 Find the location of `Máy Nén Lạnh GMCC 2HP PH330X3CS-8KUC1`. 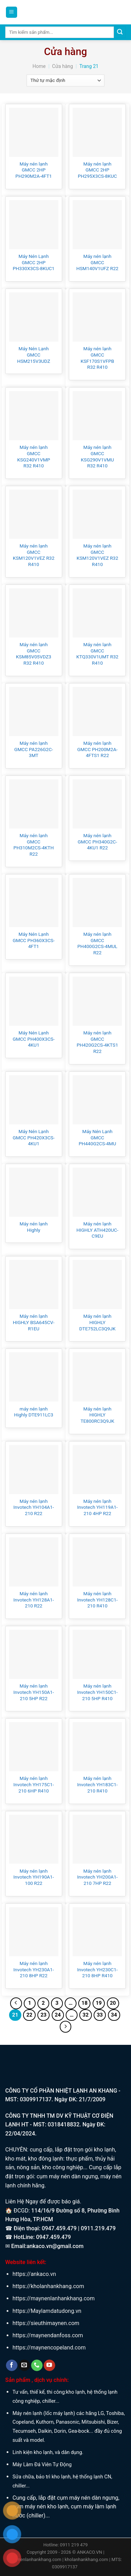

Máy Nén Lạnh GMCC 2HP PH330X3CS-8KUC1 is located at coordinates (33, 262).